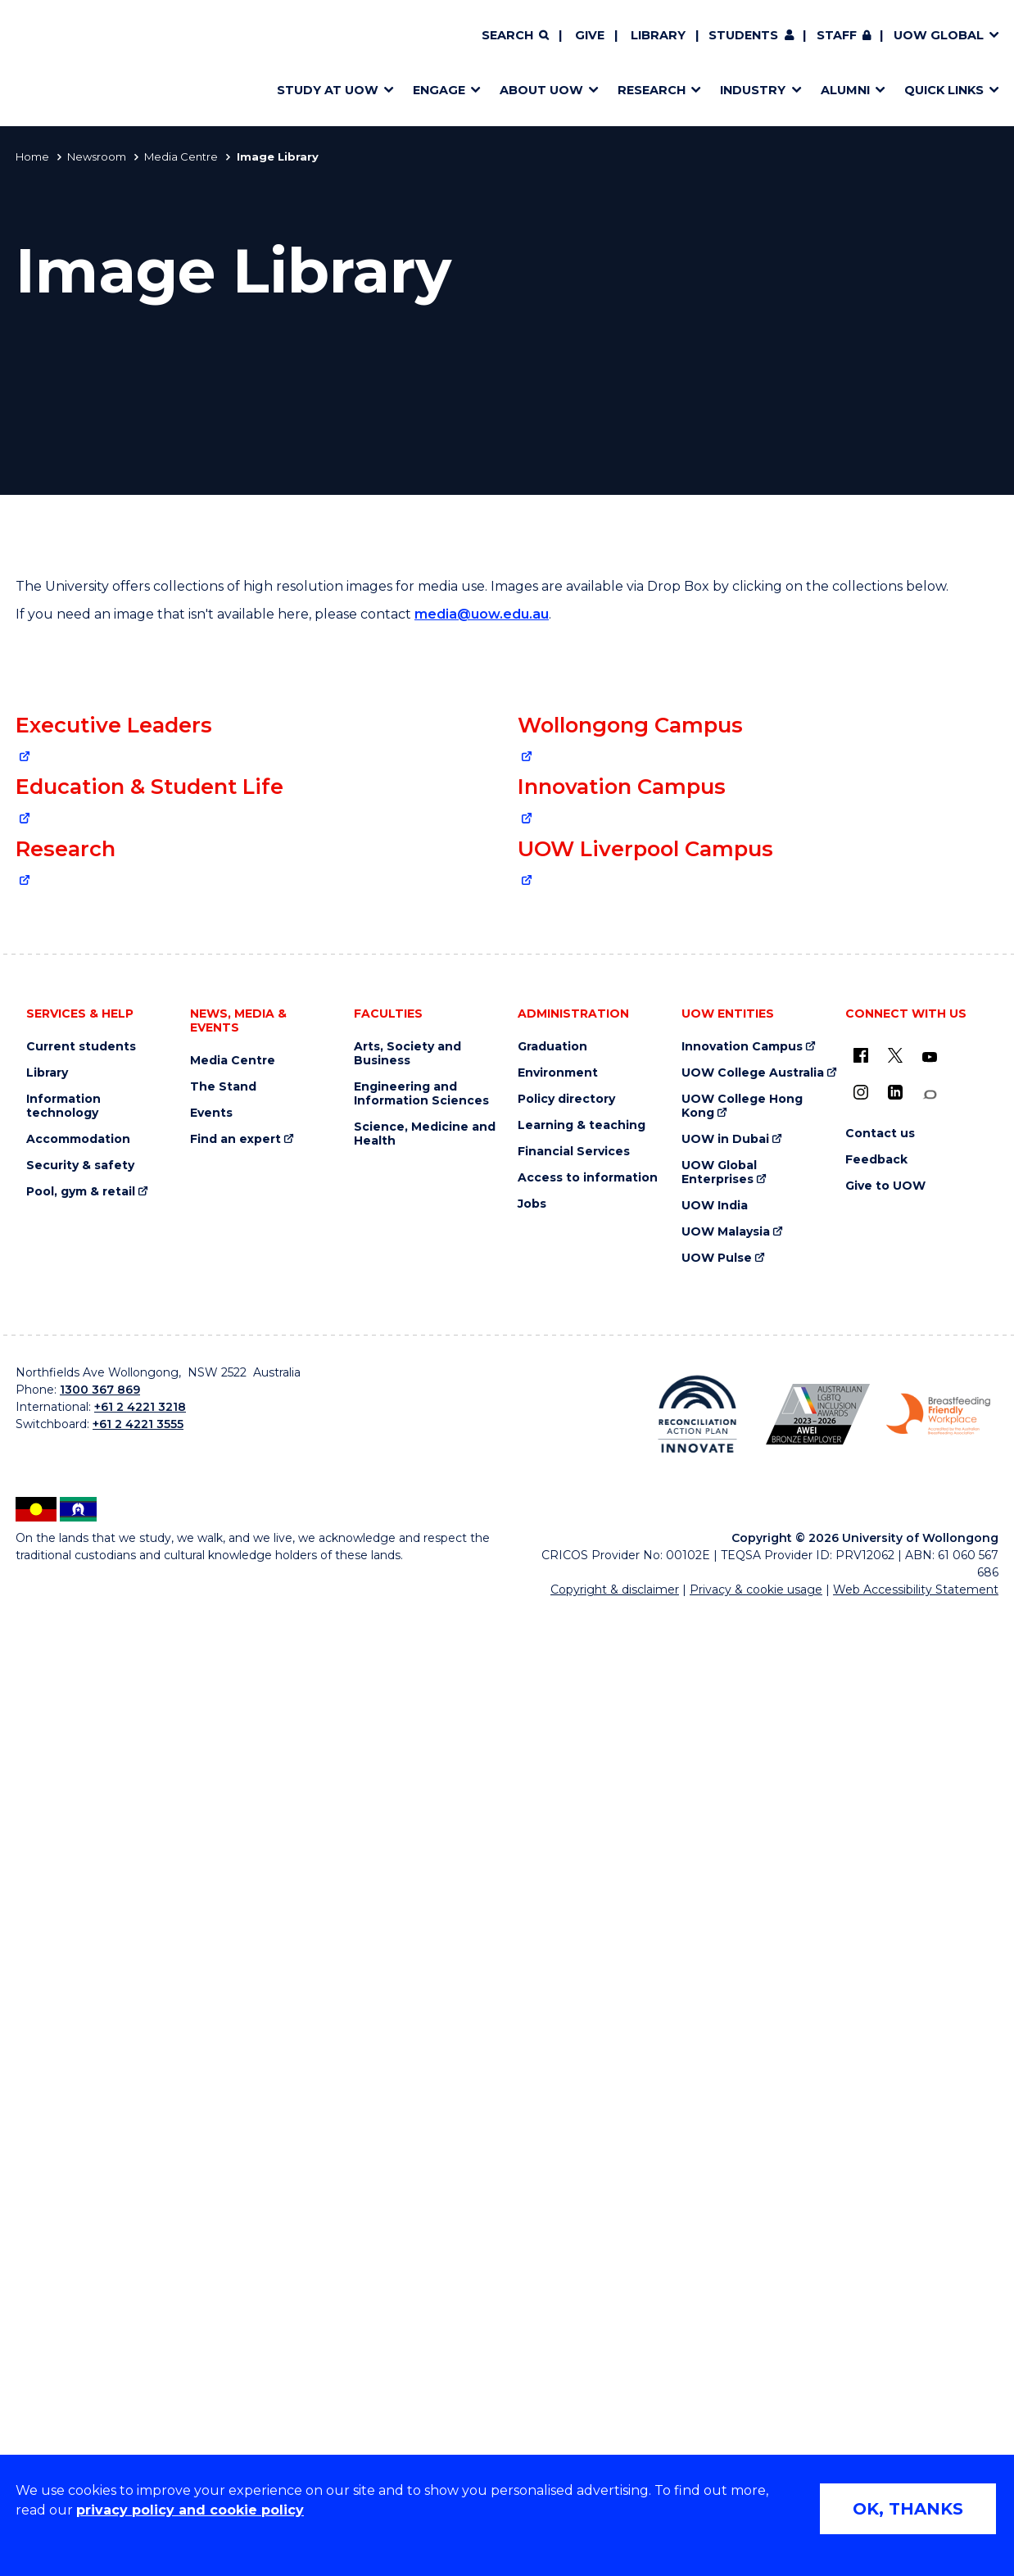 The width and height of the screenshot is (1014, 2576). Describe the element at coordinates (63, 2070) in the screenshot. I see `Information technology` at that location.